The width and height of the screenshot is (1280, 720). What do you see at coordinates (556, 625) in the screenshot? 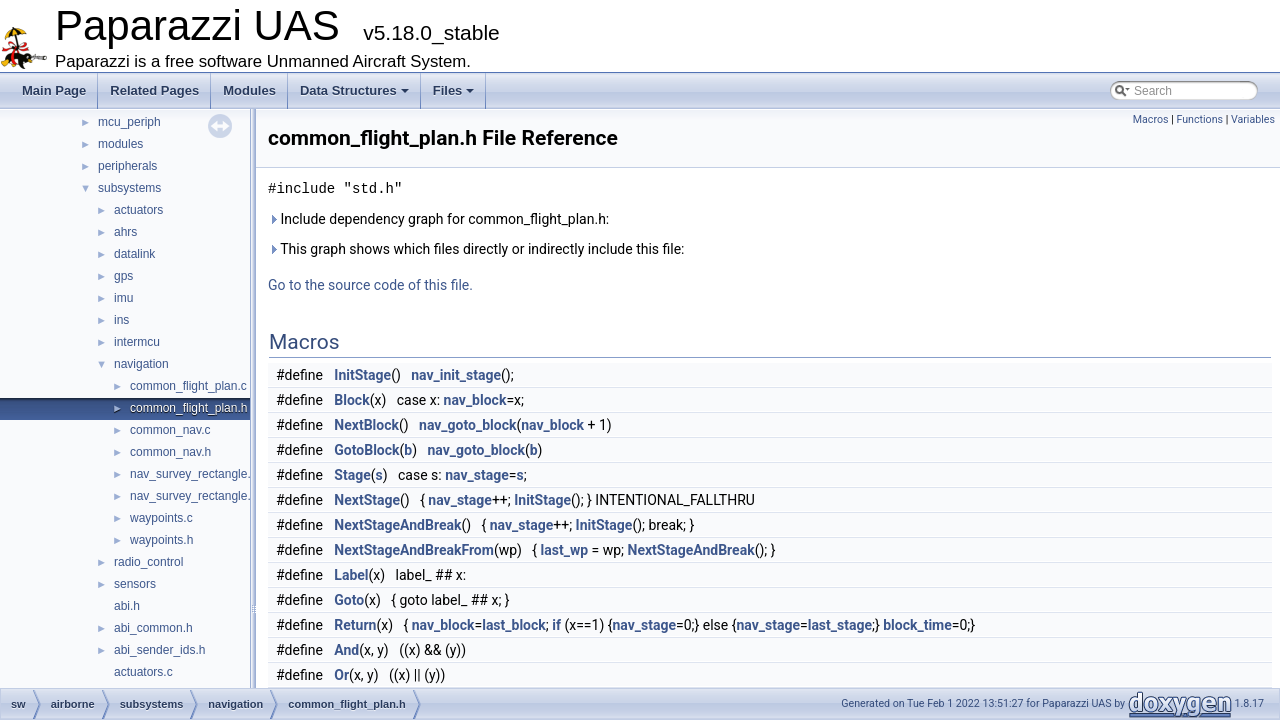
I see `if` at bounding box center [556, 625].